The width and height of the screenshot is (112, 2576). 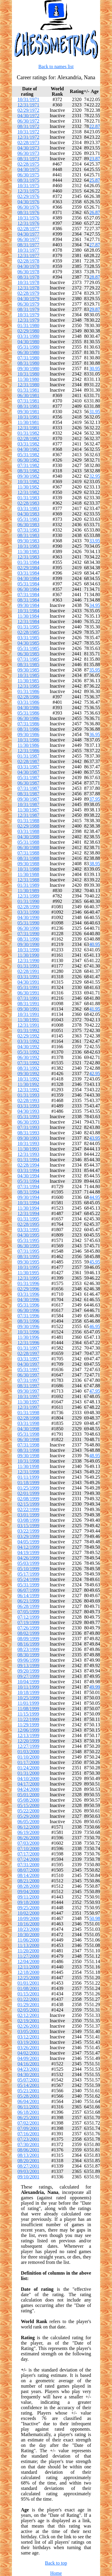 I want to click on 02/29/1984, so click(x=28, y=567).